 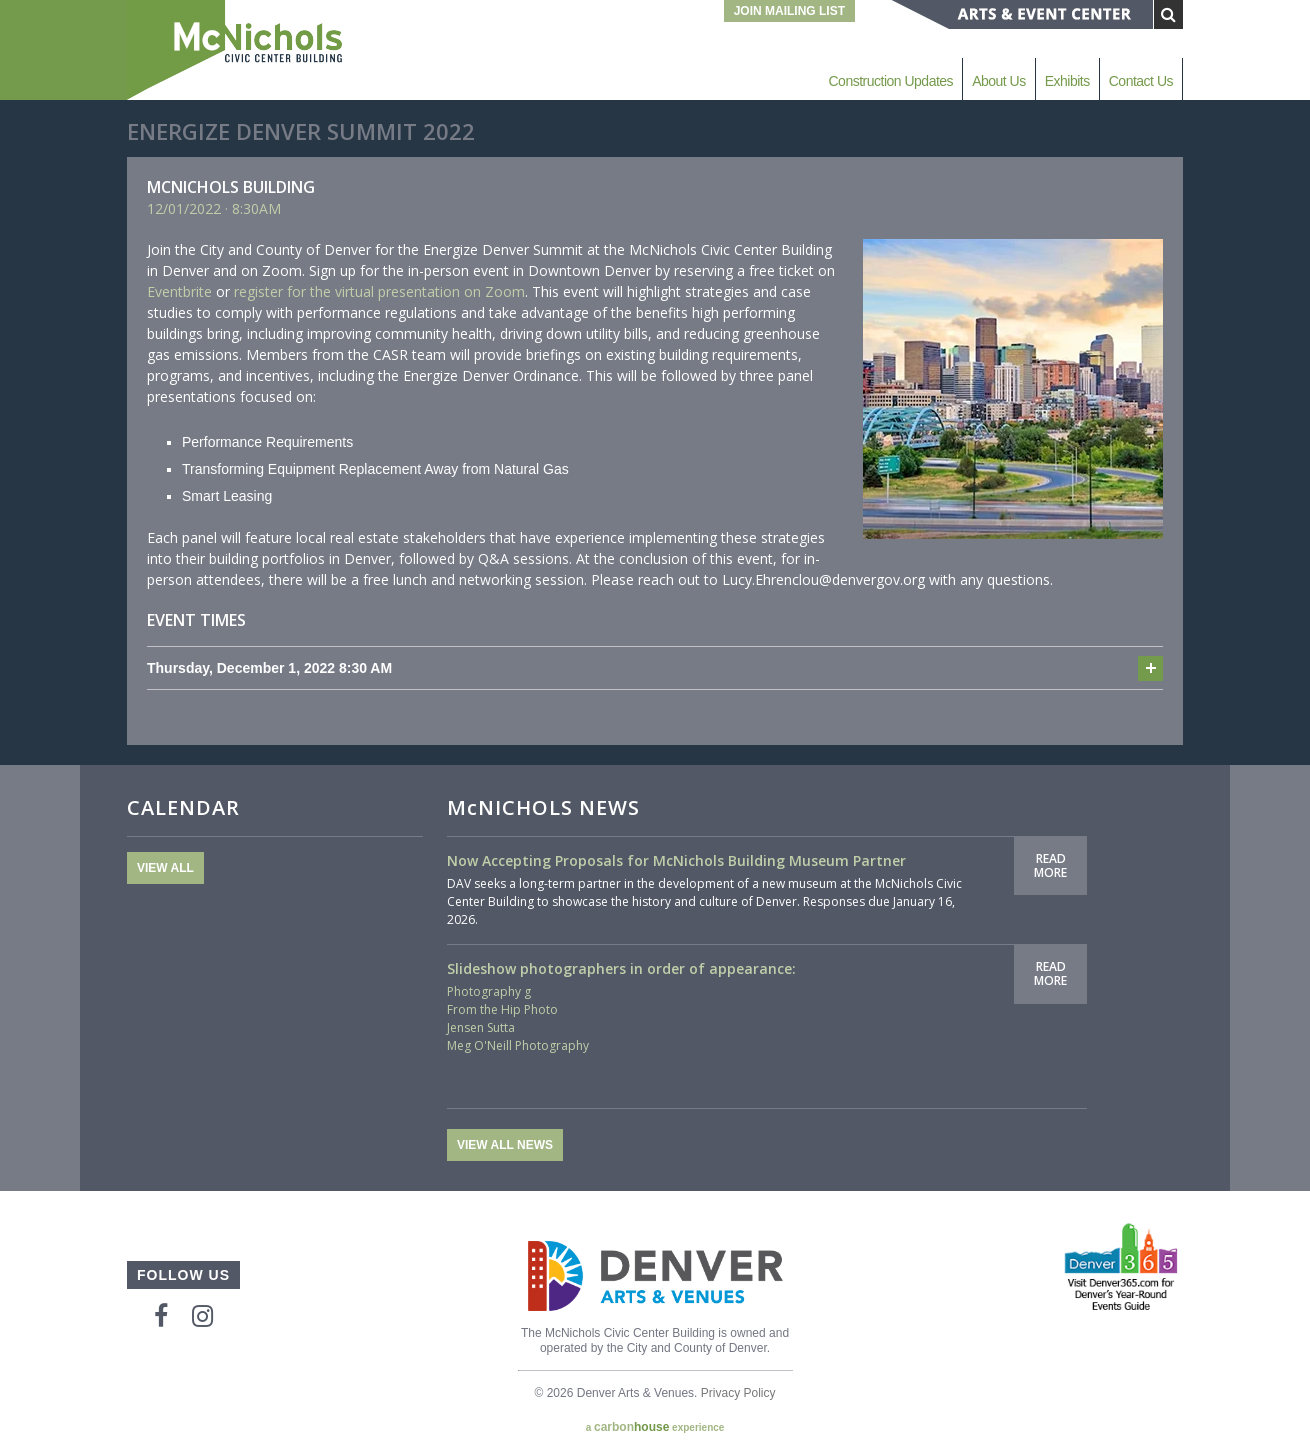 What do you see at coordinates (738, 1393) in the screenshot?
I see `Privacy Policy` at bounding box center [738, 1393].